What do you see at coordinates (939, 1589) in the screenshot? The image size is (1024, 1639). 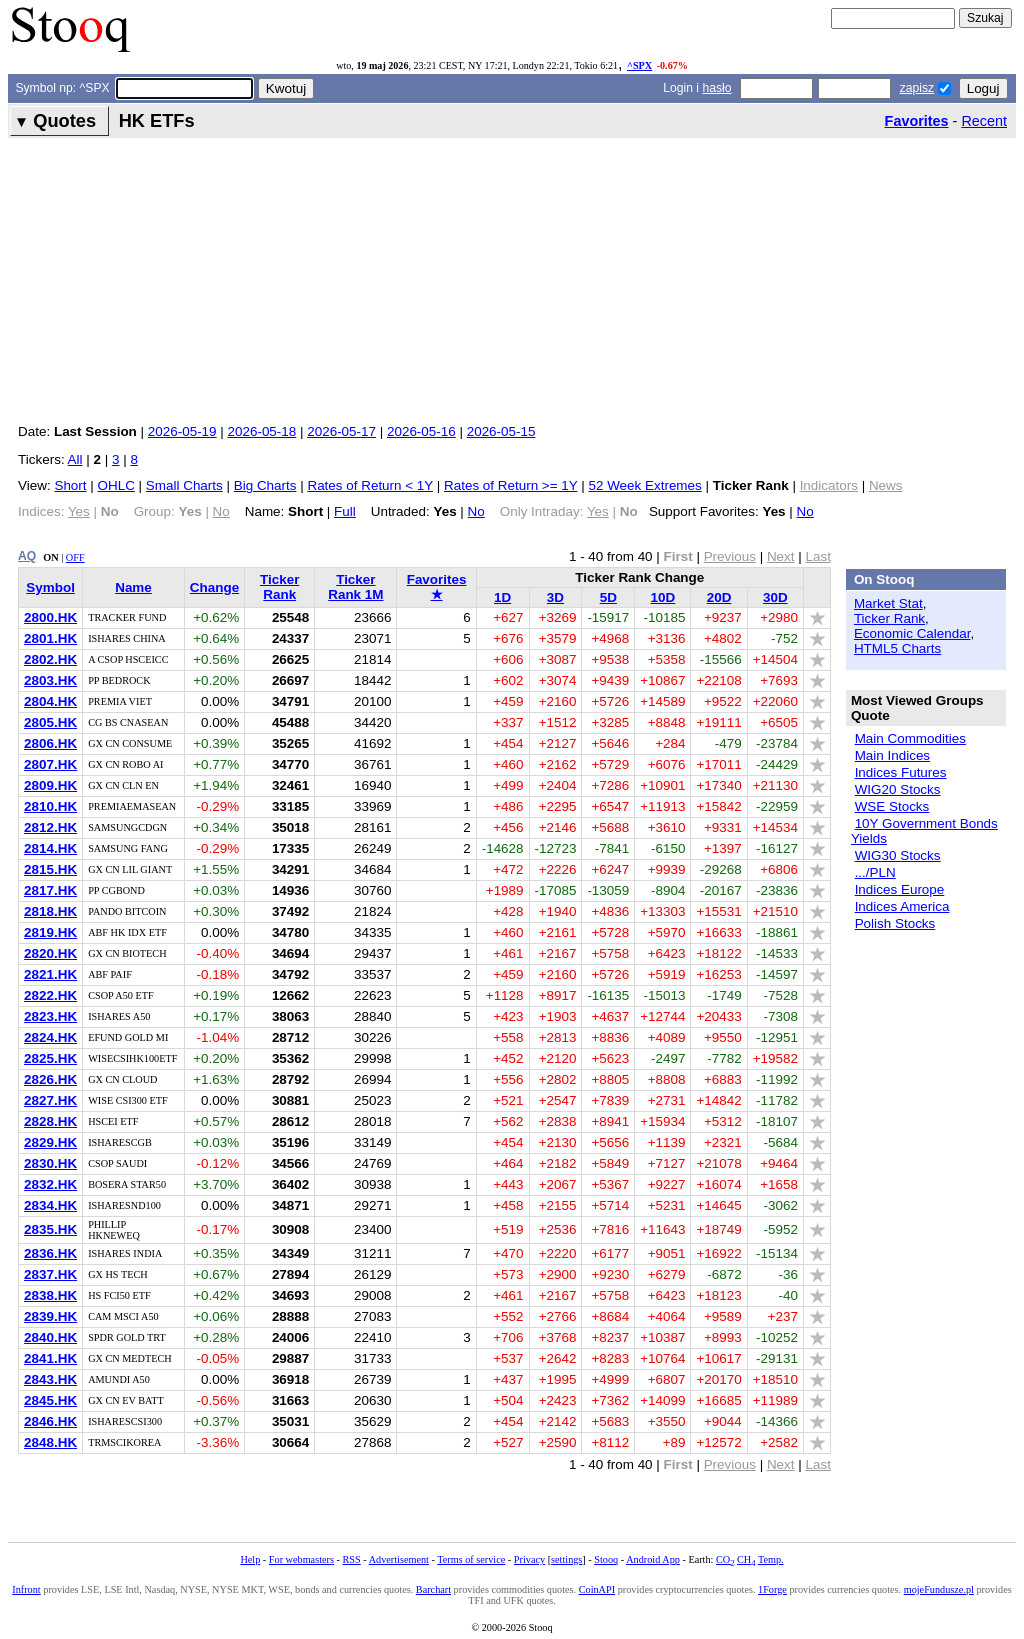 I see `mojeFundusze.pl` at bounding box center [939, 1589].